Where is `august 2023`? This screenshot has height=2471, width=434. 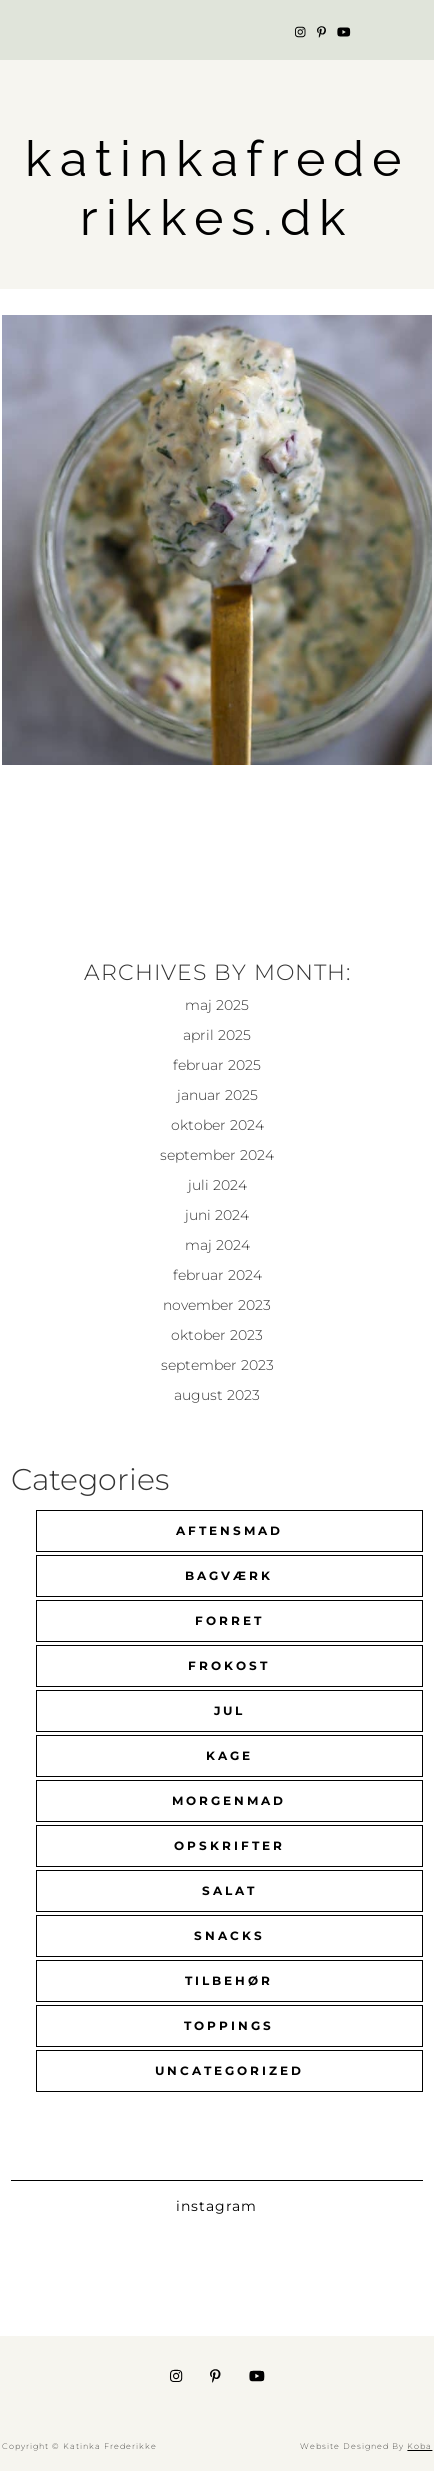
august 2023 is located at coordinates (217, 1395).